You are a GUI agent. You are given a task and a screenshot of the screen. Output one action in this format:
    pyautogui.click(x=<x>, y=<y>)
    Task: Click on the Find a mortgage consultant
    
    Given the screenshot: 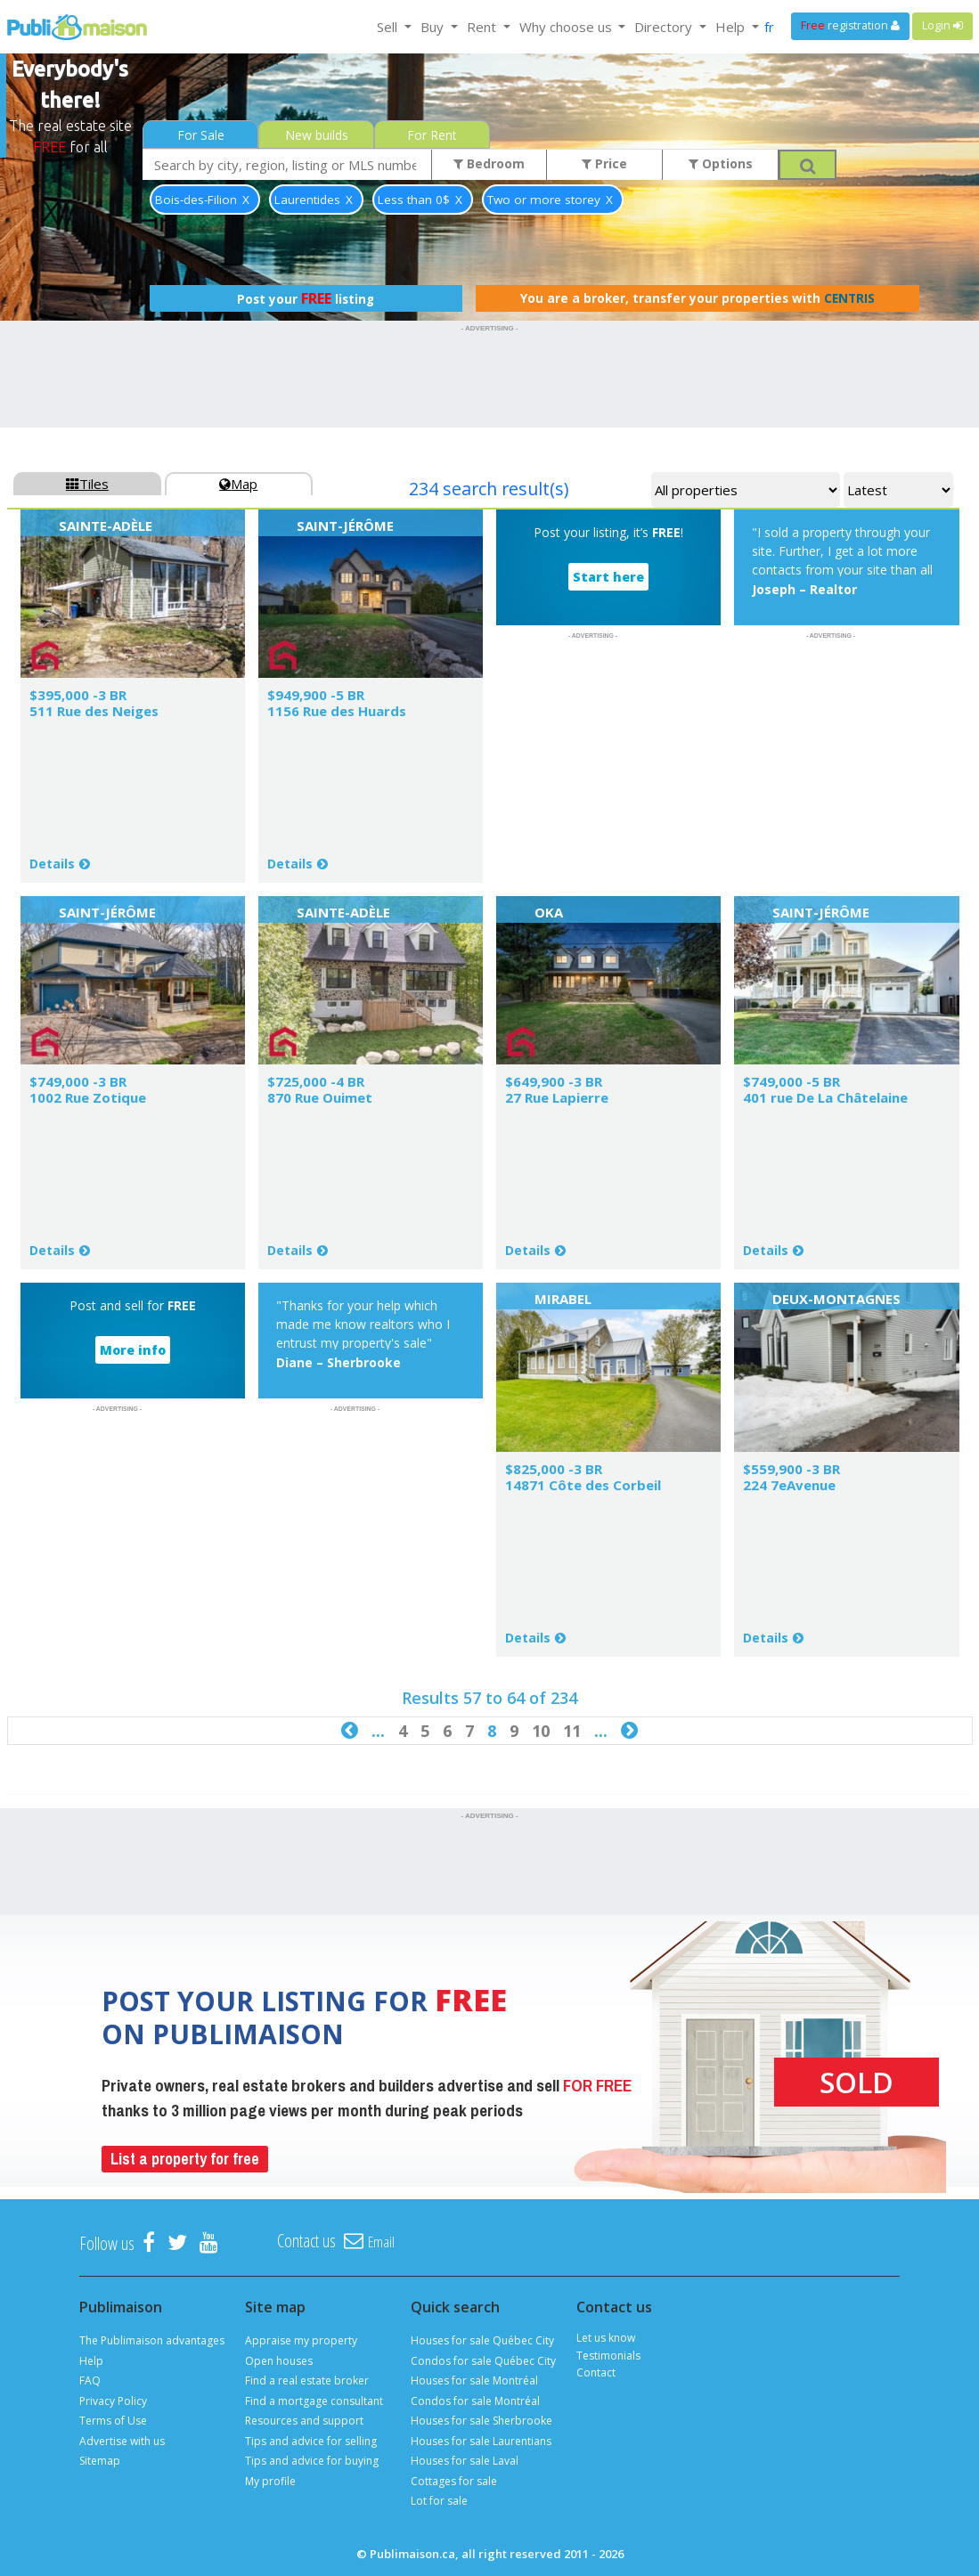 What is the action you would take?
    pyautogui.click(x=314, y=2401)
    